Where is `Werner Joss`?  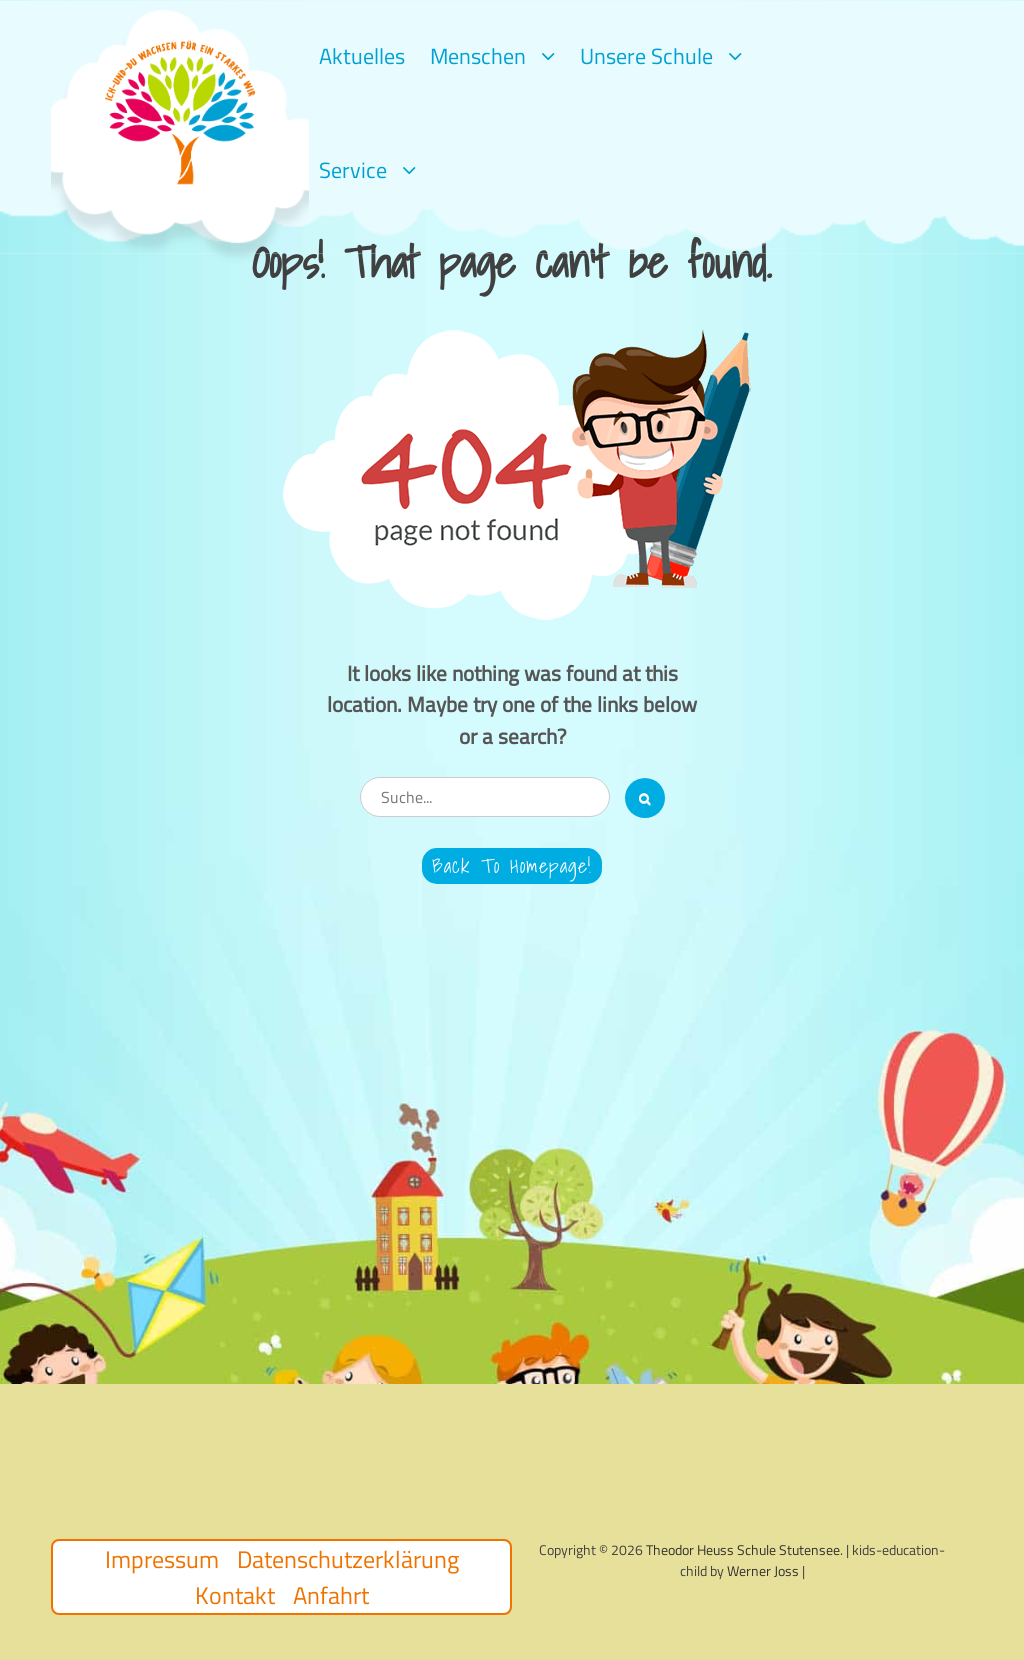 Werner Joss is located at coordinates (763, 1570).